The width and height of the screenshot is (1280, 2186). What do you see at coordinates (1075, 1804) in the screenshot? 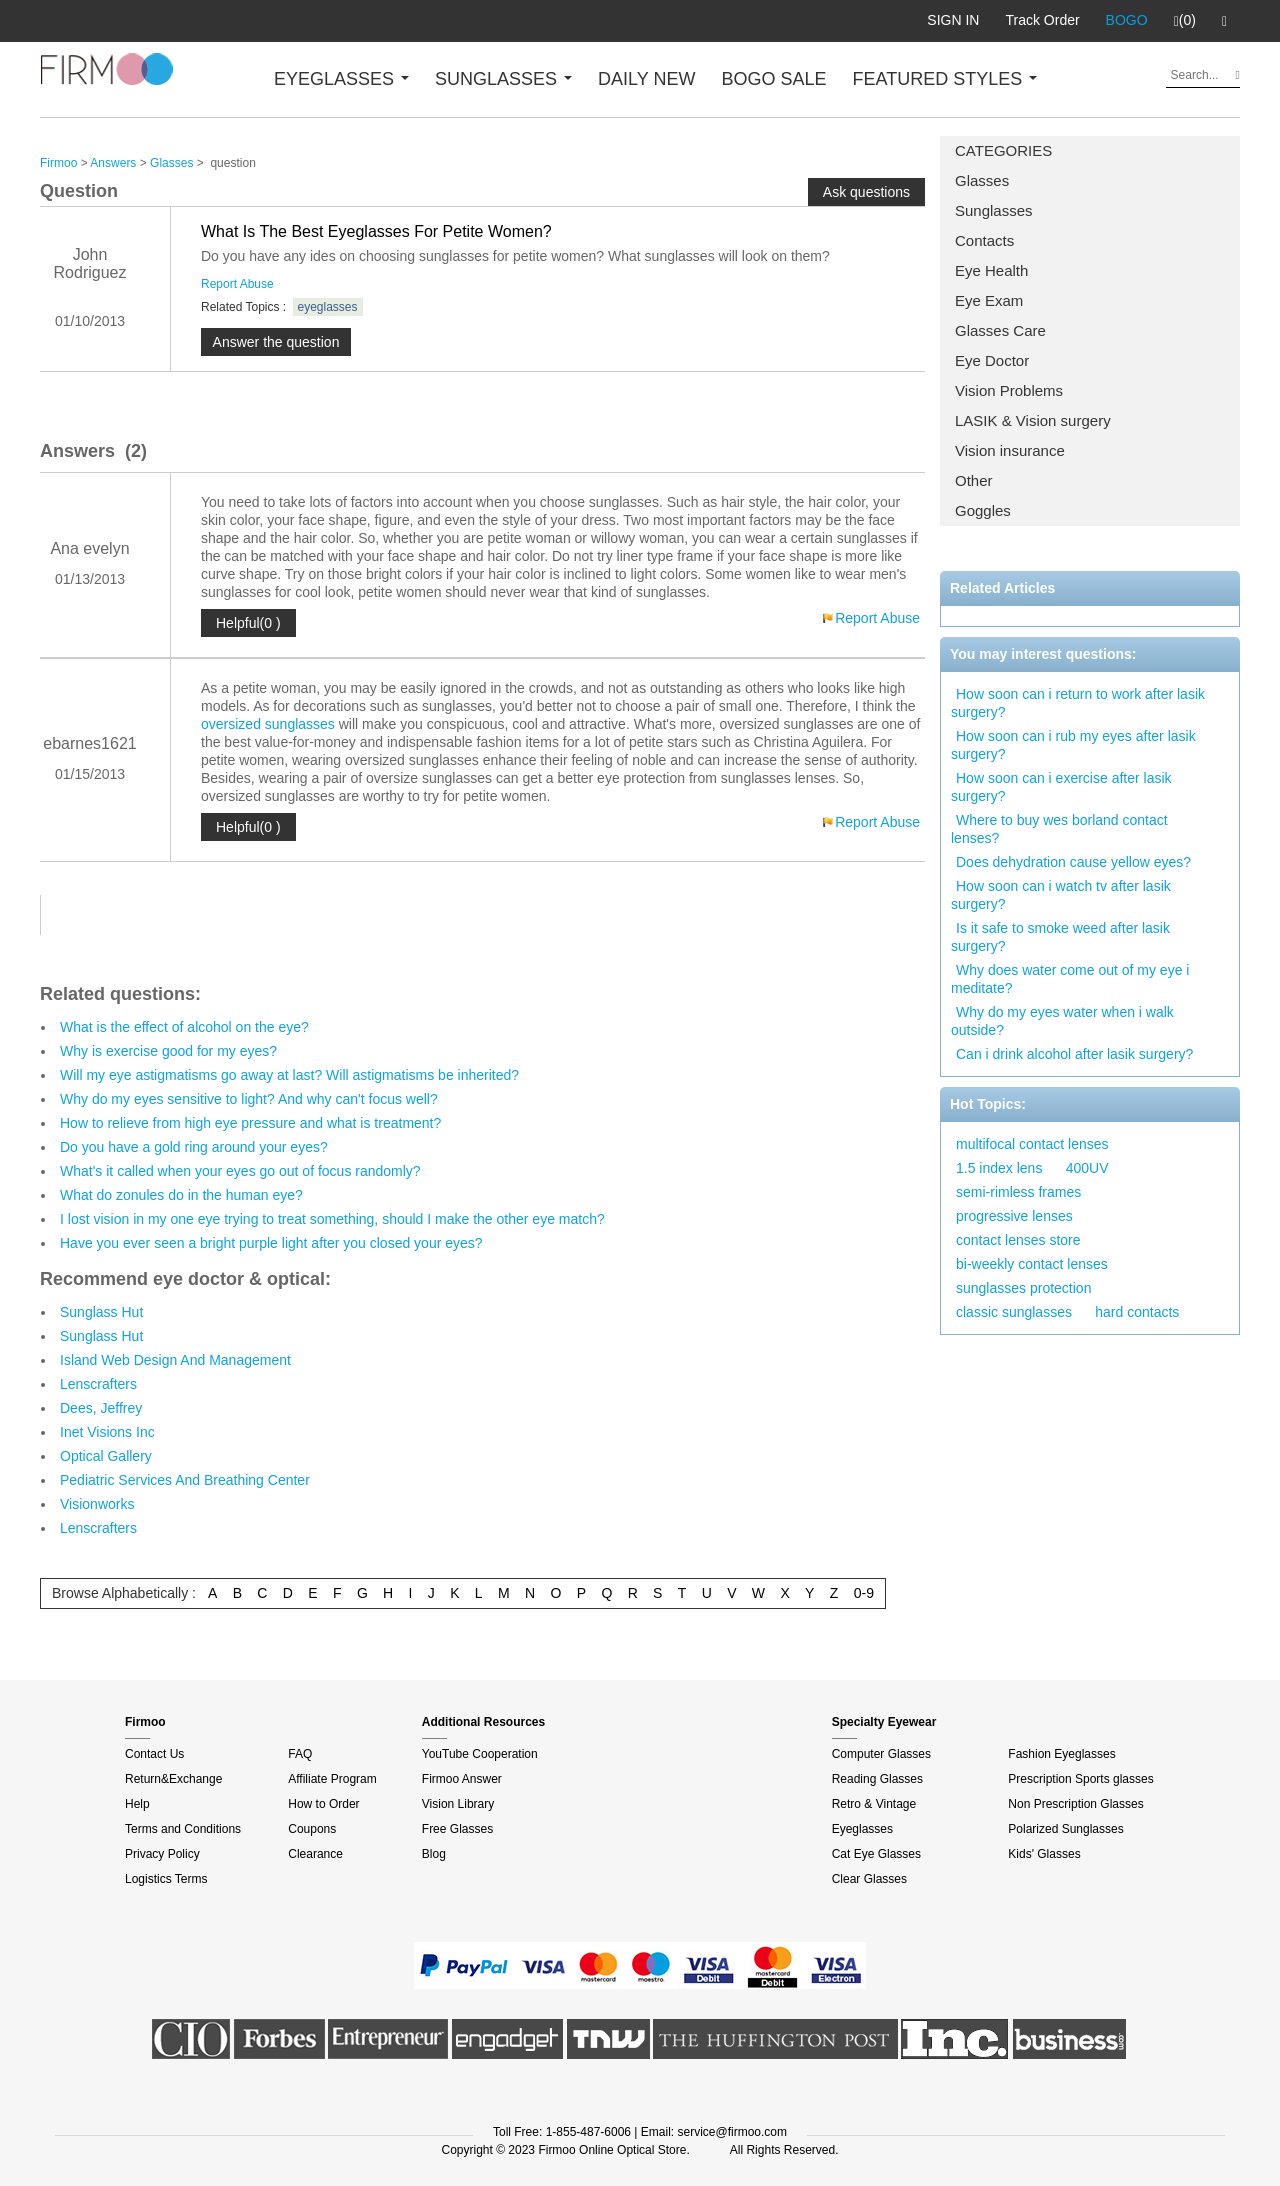
I see `Non Prescription Glasses` at bounding box center [1075, 1804].